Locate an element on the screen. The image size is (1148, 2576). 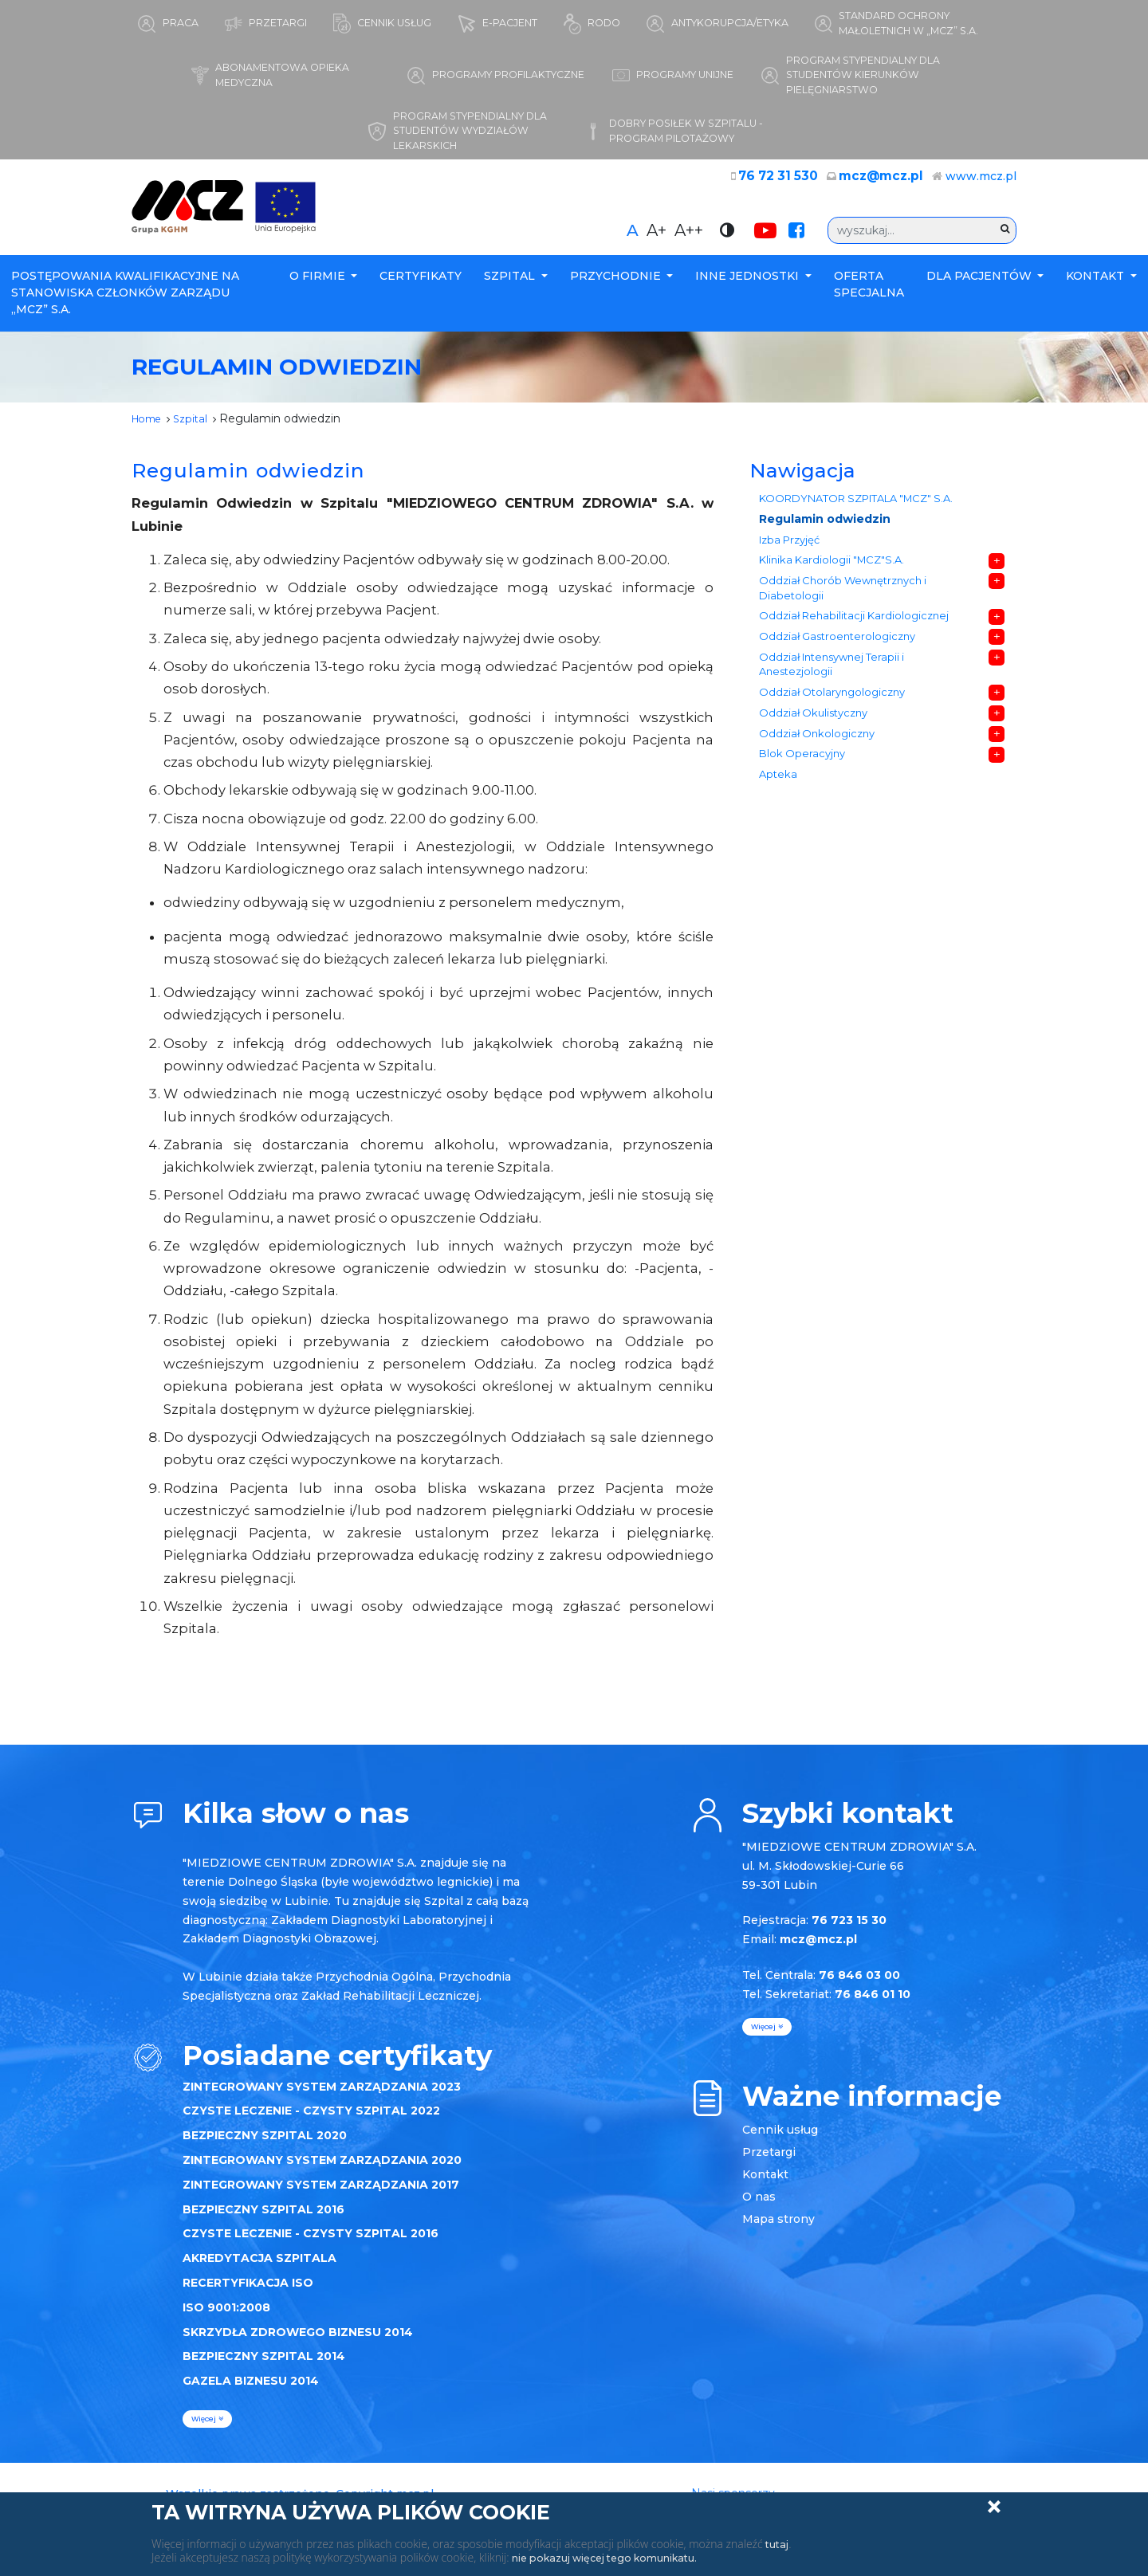
Oddział Chorób Wewnętrznych i Diabetologii is located at coordinates (843, 610).